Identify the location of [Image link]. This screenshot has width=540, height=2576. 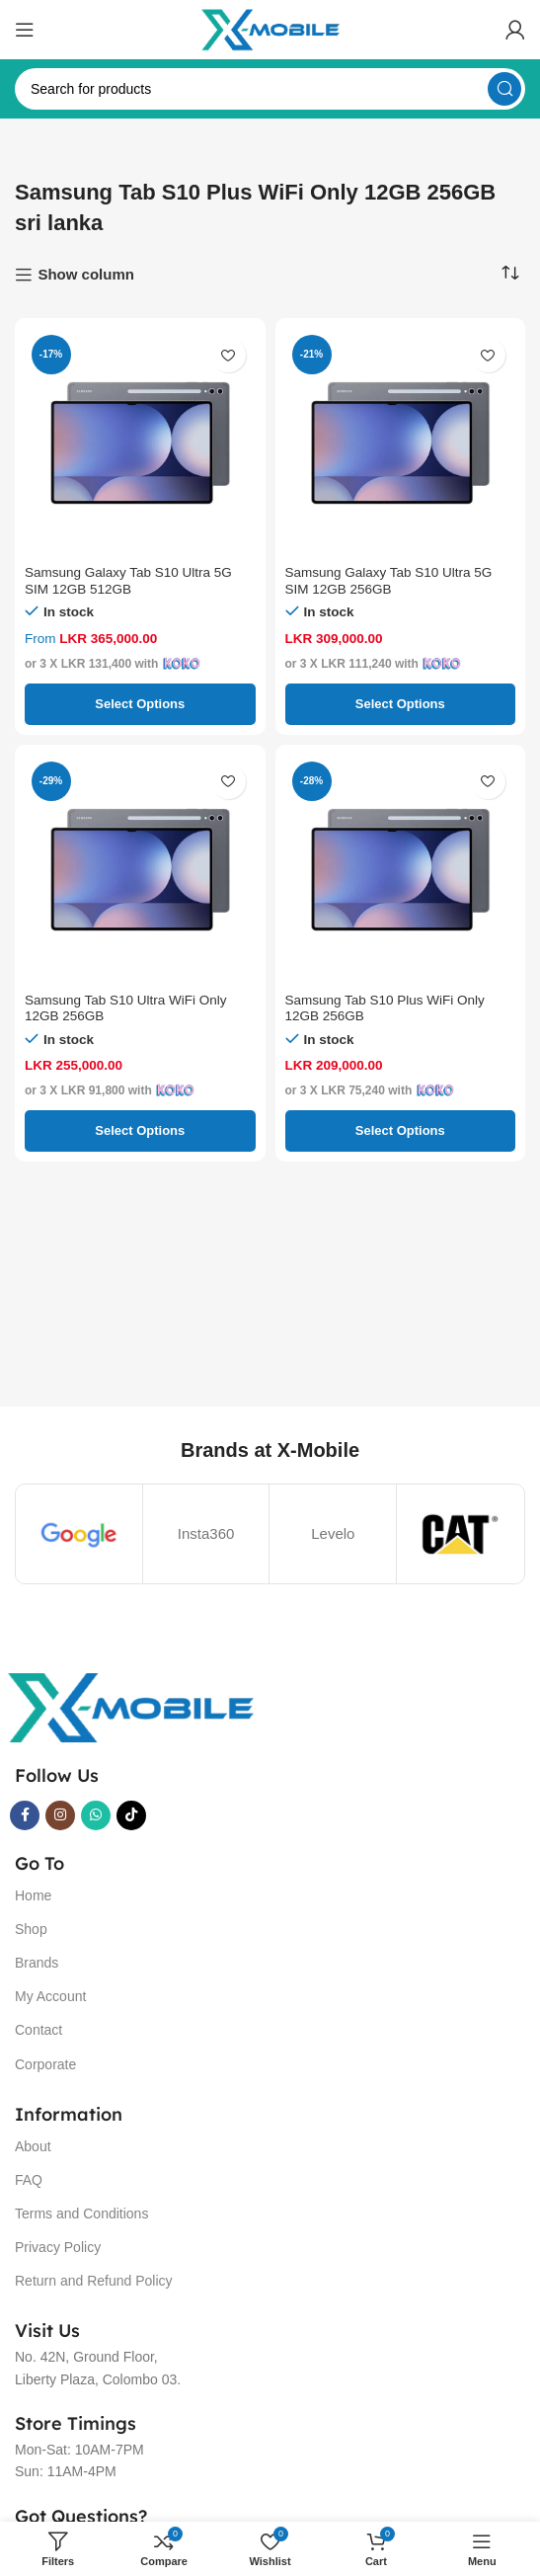
(130, 1706).